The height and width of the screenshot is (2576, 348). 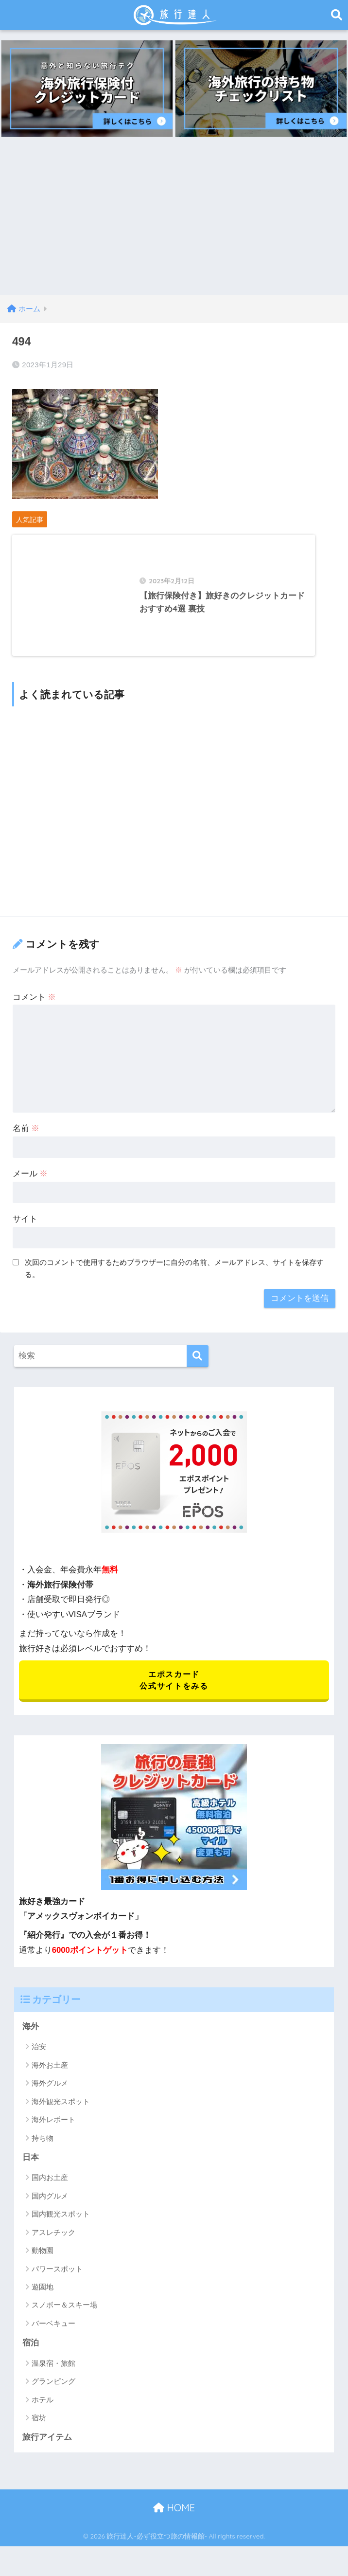 I want to click on 海外レポート, so click(x=53, y=2129).